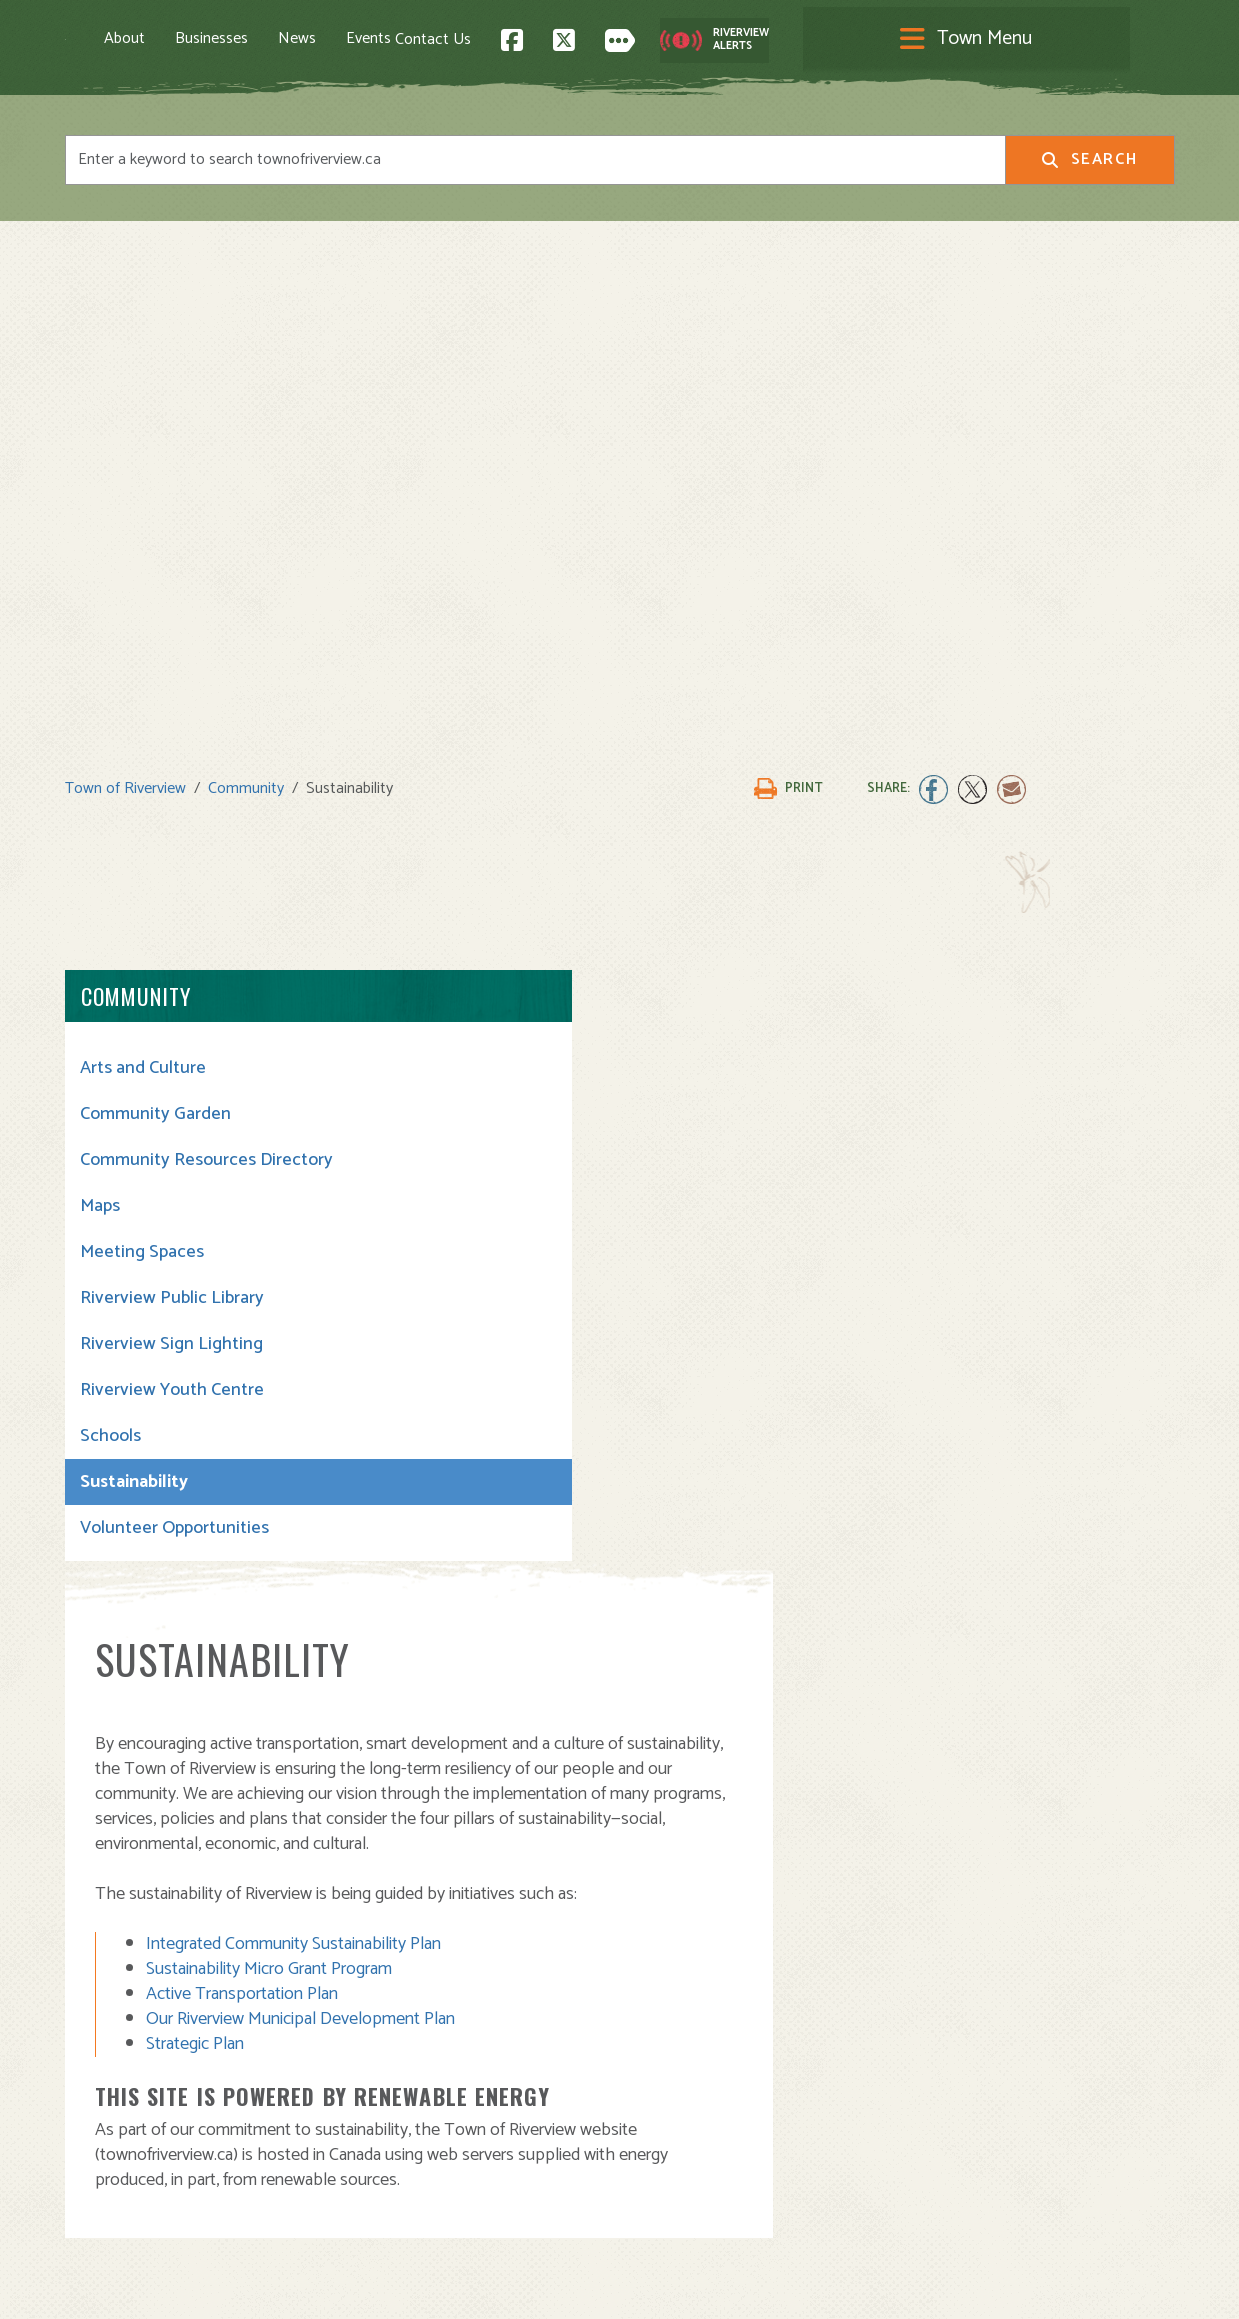 Image resolution: width=1239 pixels, height=2319 pixels. I want to click on Legal Notices, so click(268, 2285).